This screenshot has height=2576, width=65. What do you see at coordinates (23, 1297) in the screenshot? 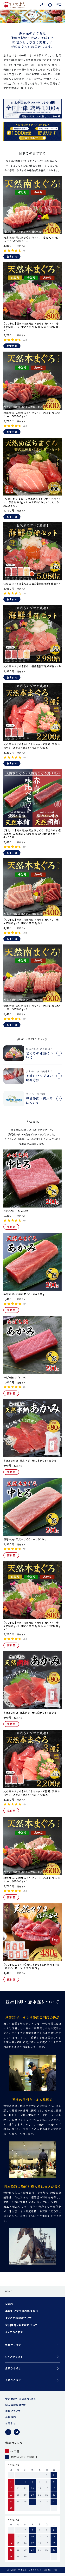
I see `極寒本鮪(天然本まぐろ) 赤身200g` at bounding box center [23, 1297].